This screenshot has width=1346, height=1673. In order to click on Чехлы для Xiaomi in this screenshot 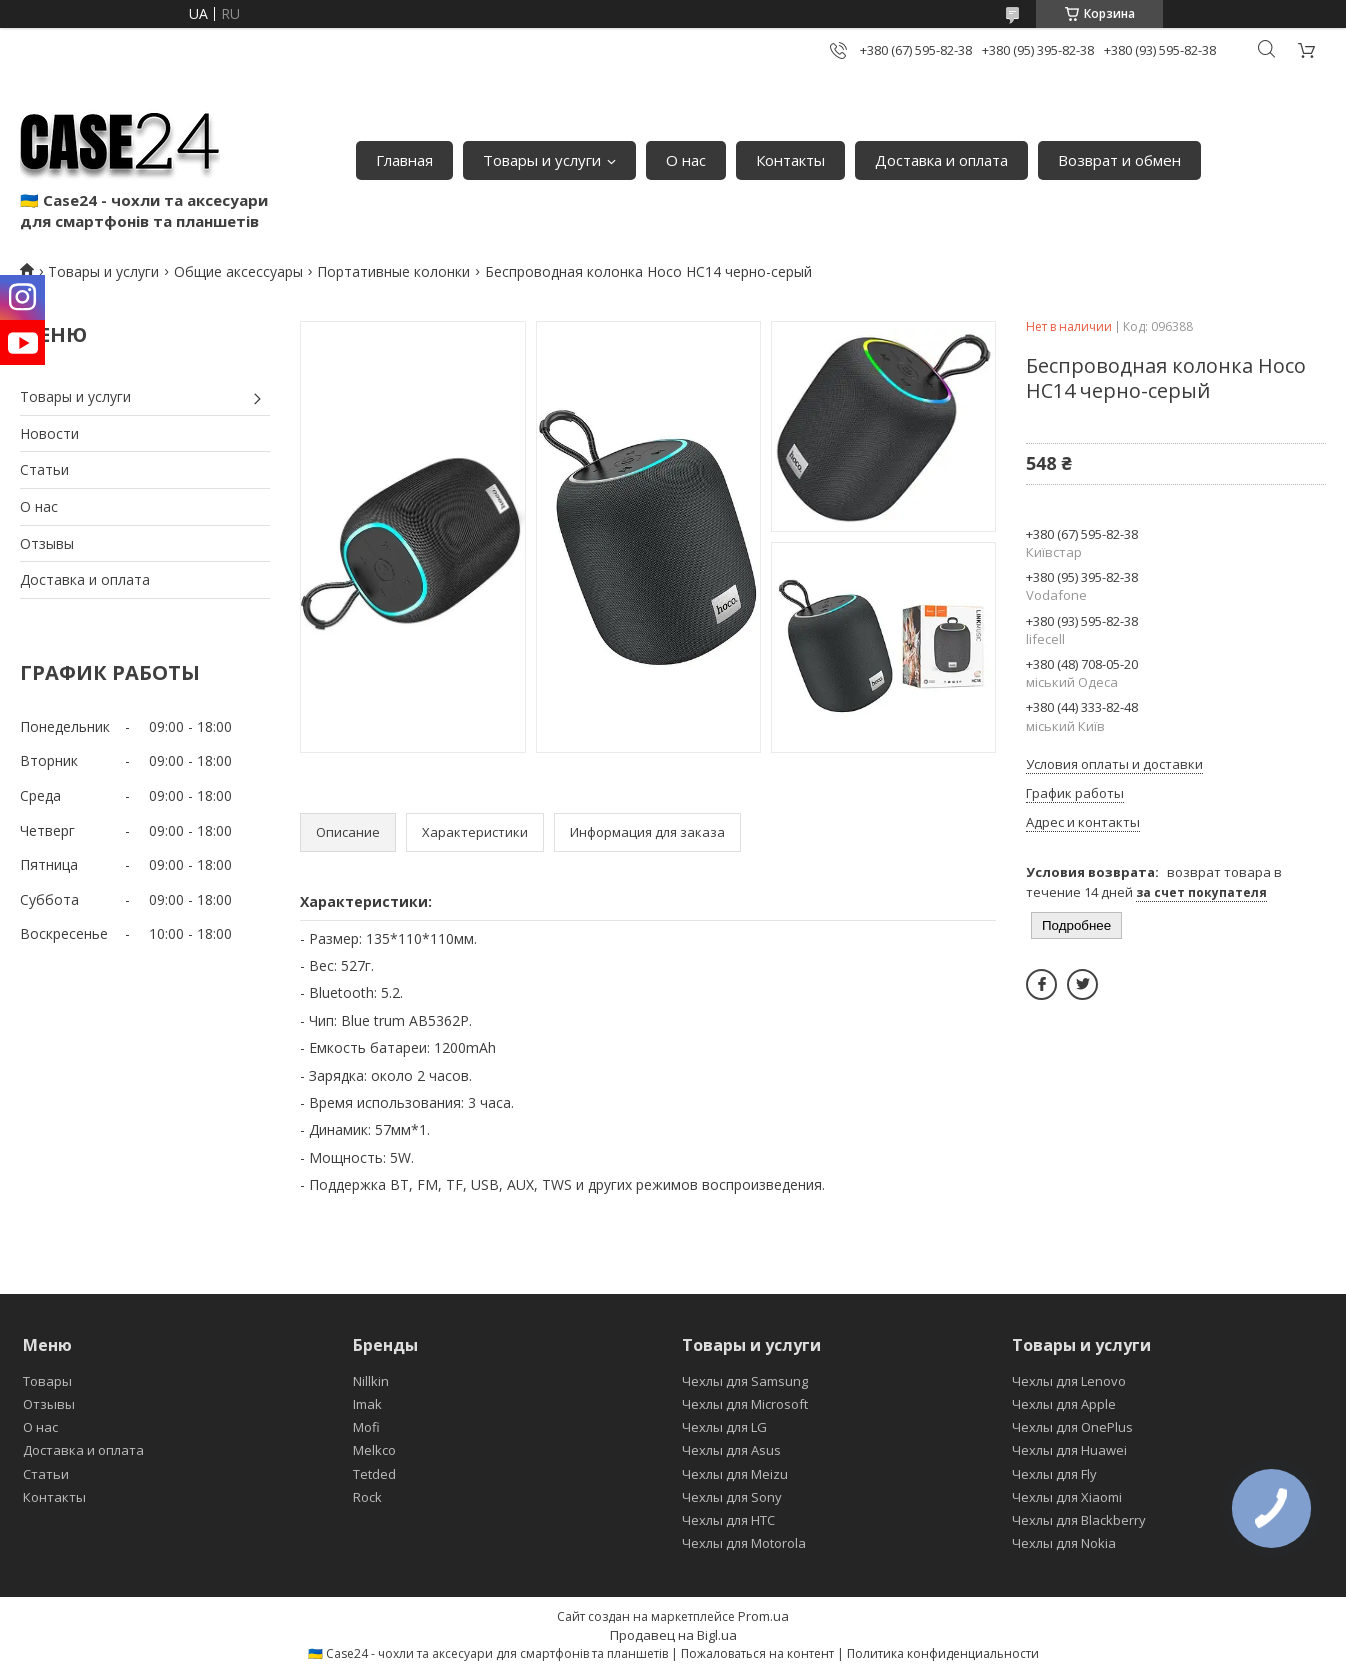, I will do `click(1067, 1497)`.